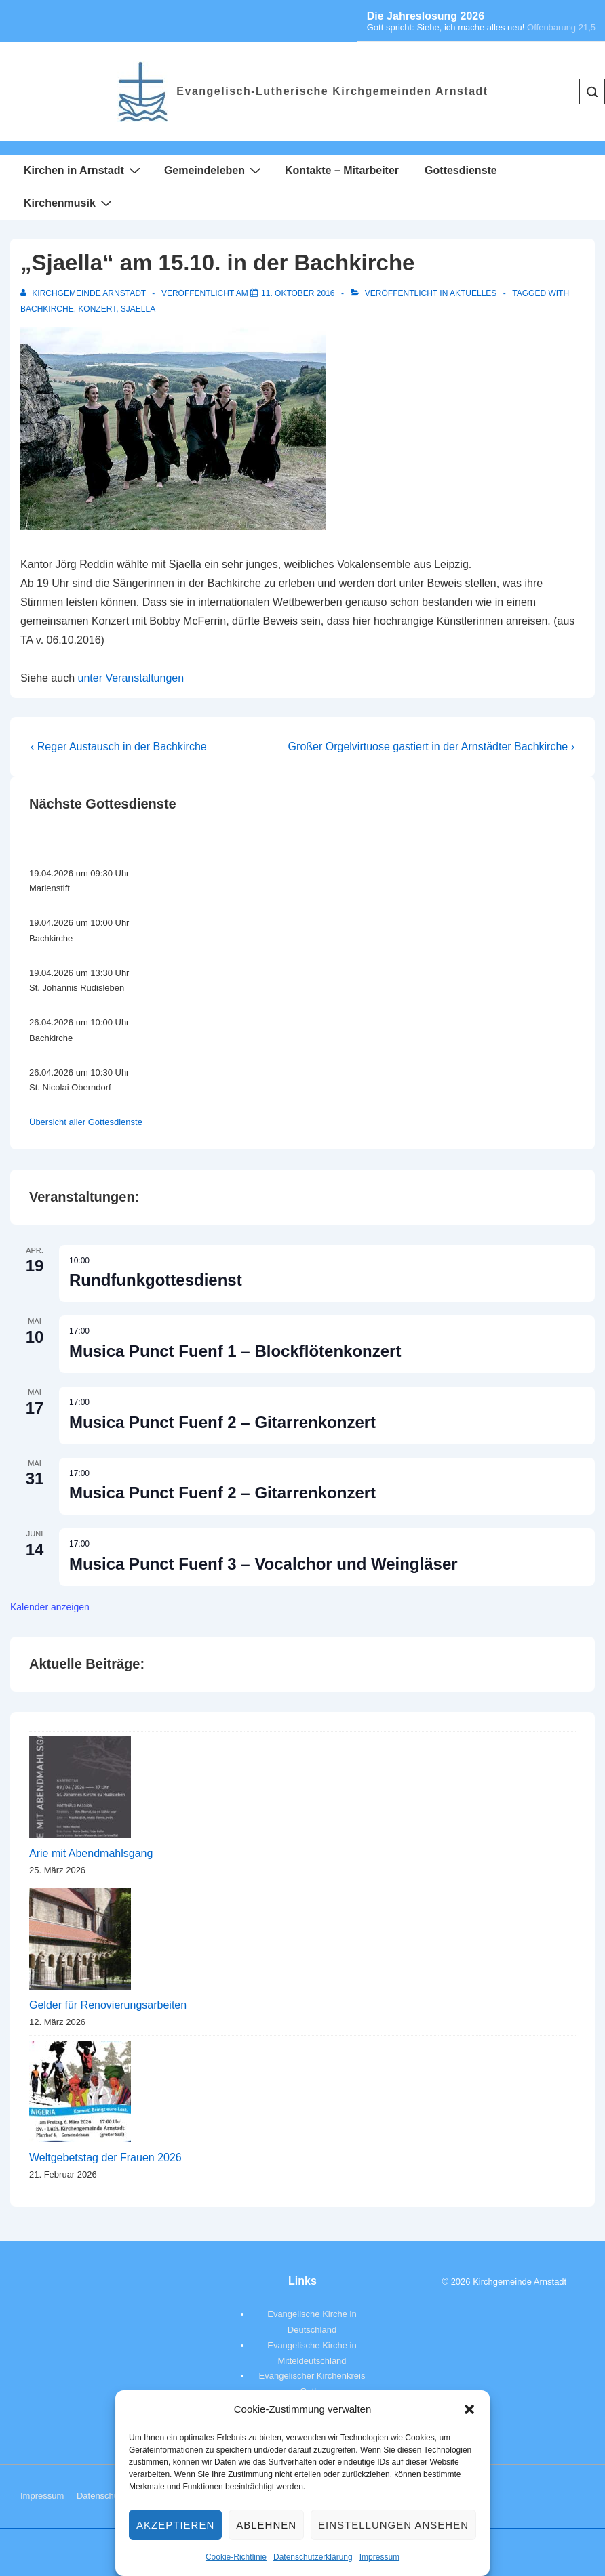 The width and height of the screenshot is (605, 2576). What do you see at coordinates (50, 1606) in the screenshot?
I see `Kalender anzeigen` at bounding box center [50, 1606].